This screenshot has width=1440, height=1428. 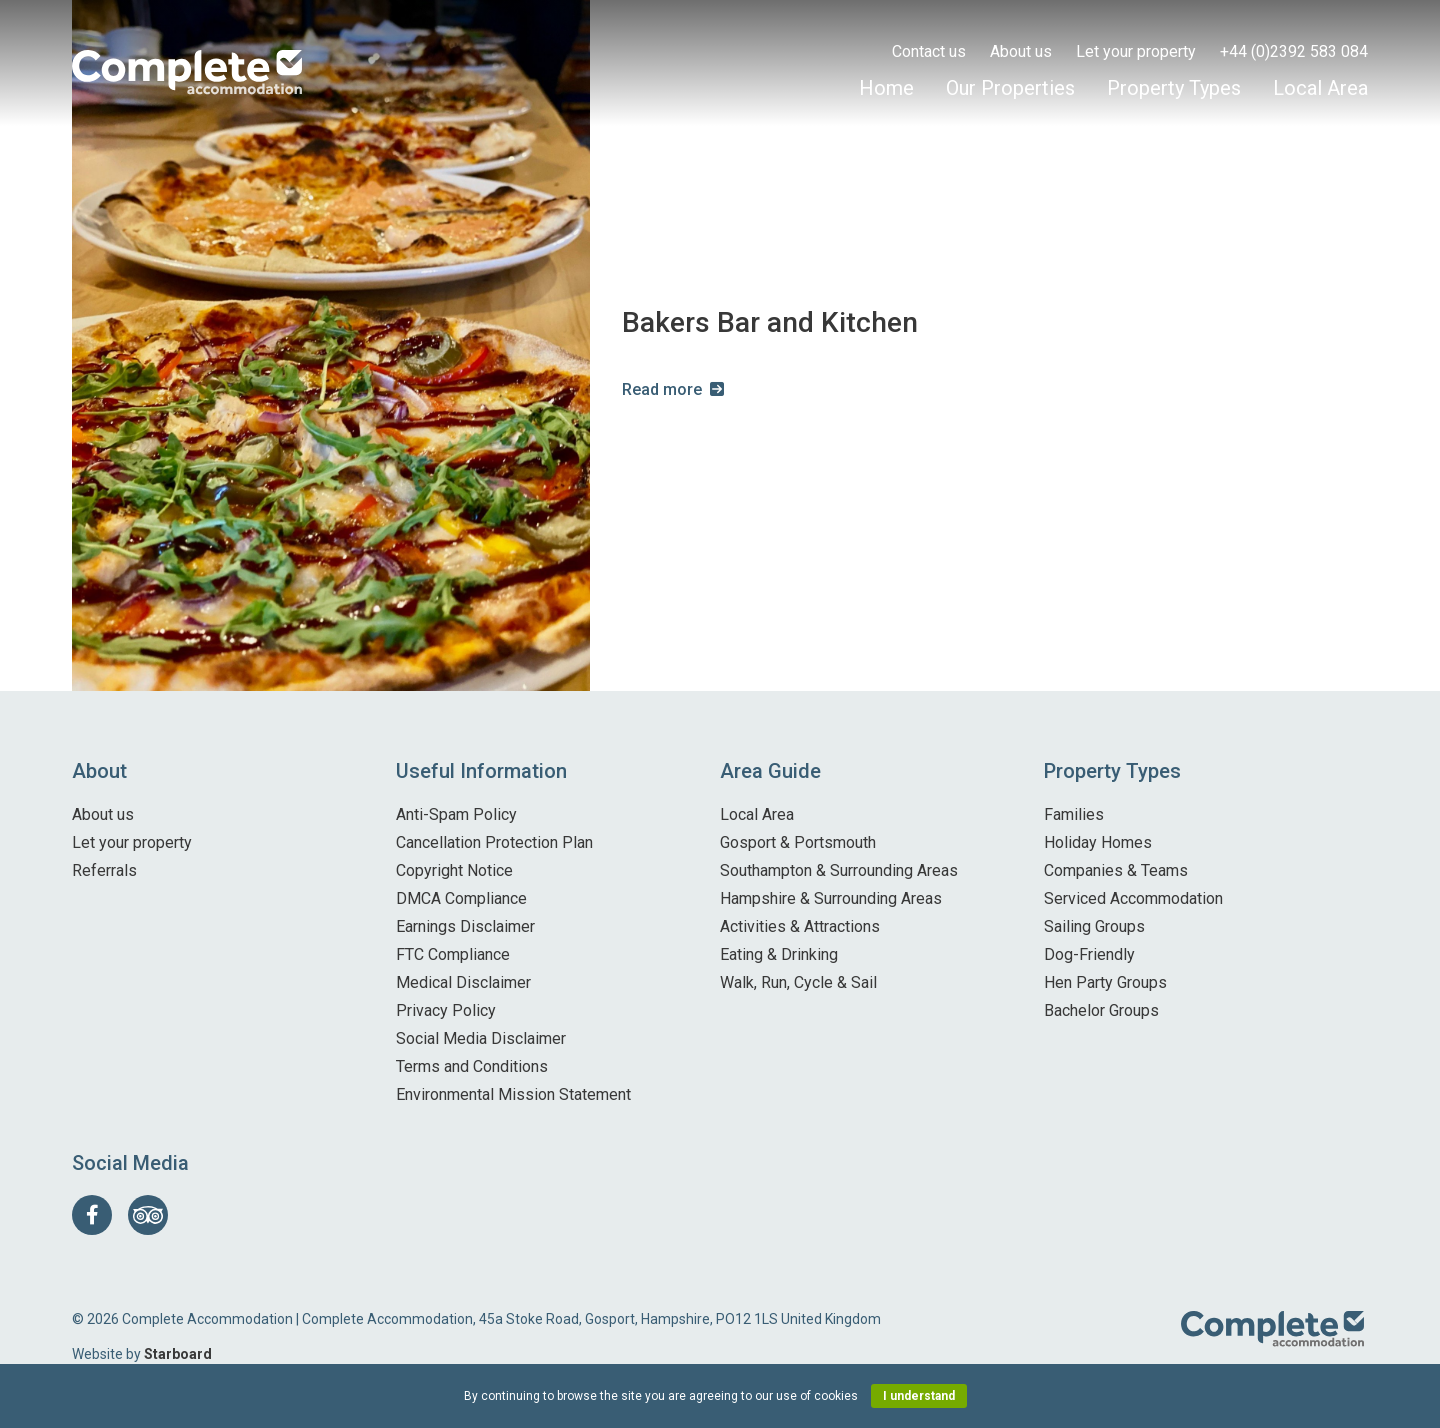 What do you see at coordinates (1136, 51) in the screenshot?
I see `Let your property` at bounding box center [1136, 51].